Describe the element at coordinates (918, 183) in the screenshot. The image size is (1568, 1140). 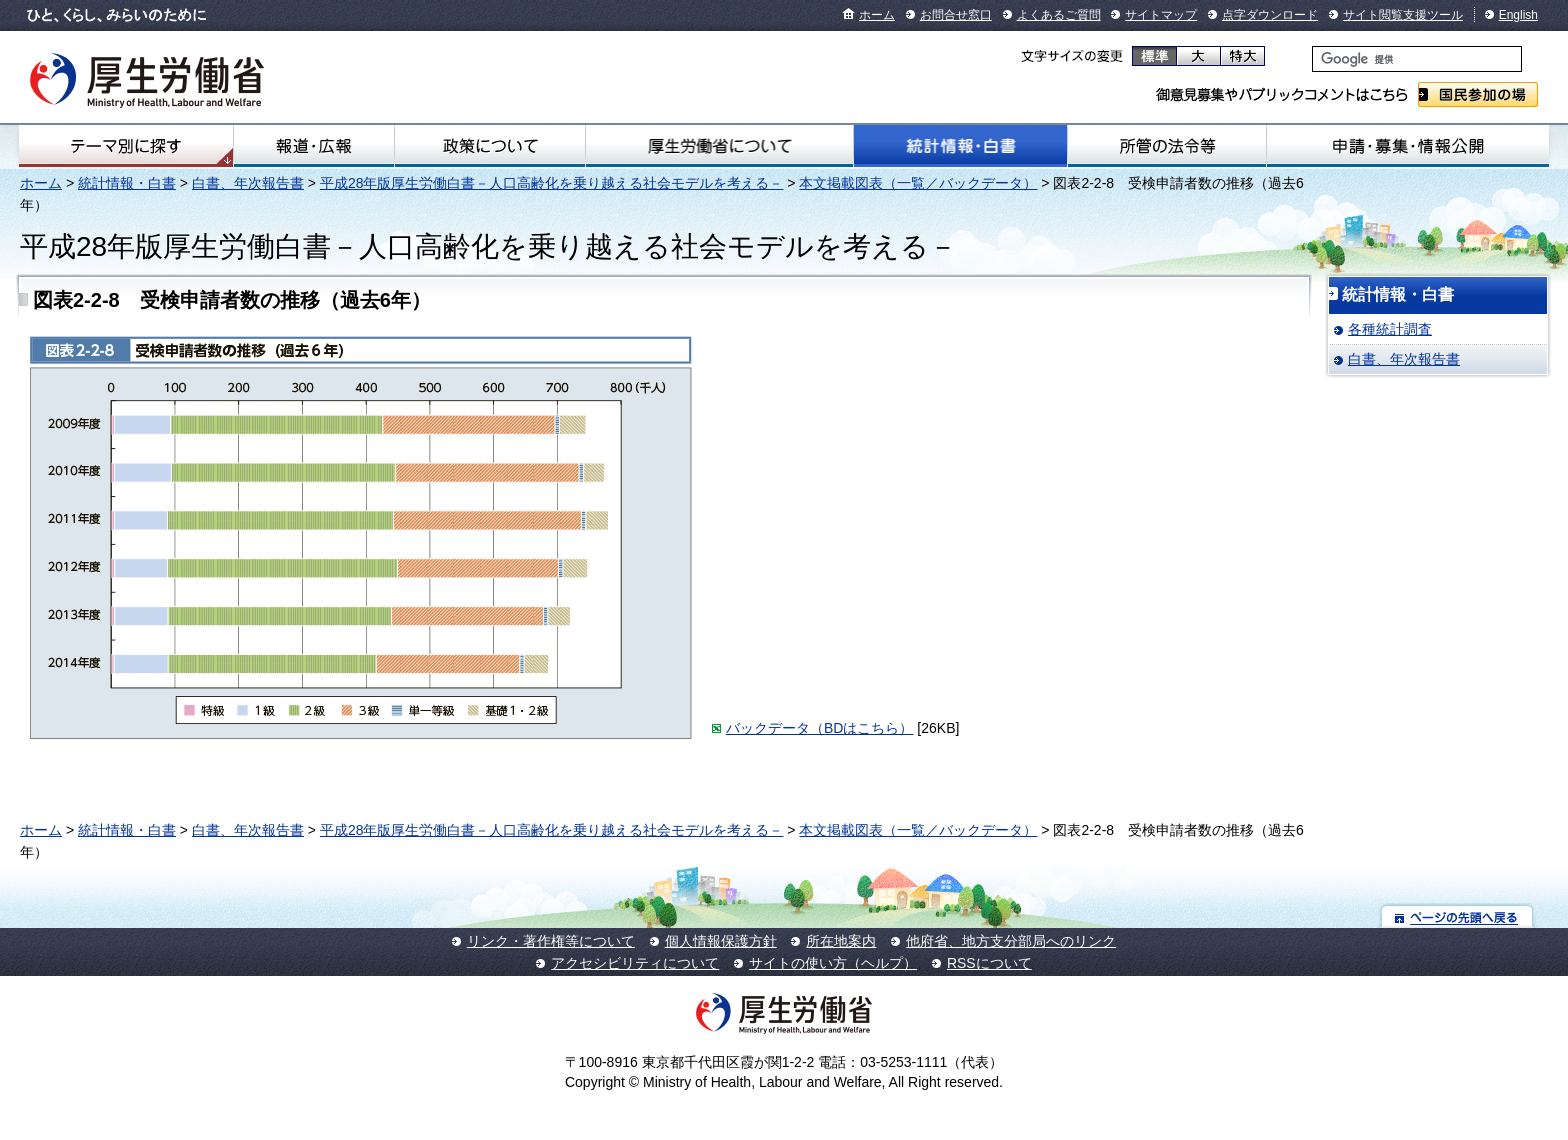
I see `本文掲載図表（一覧／バックデータ）` at that location.